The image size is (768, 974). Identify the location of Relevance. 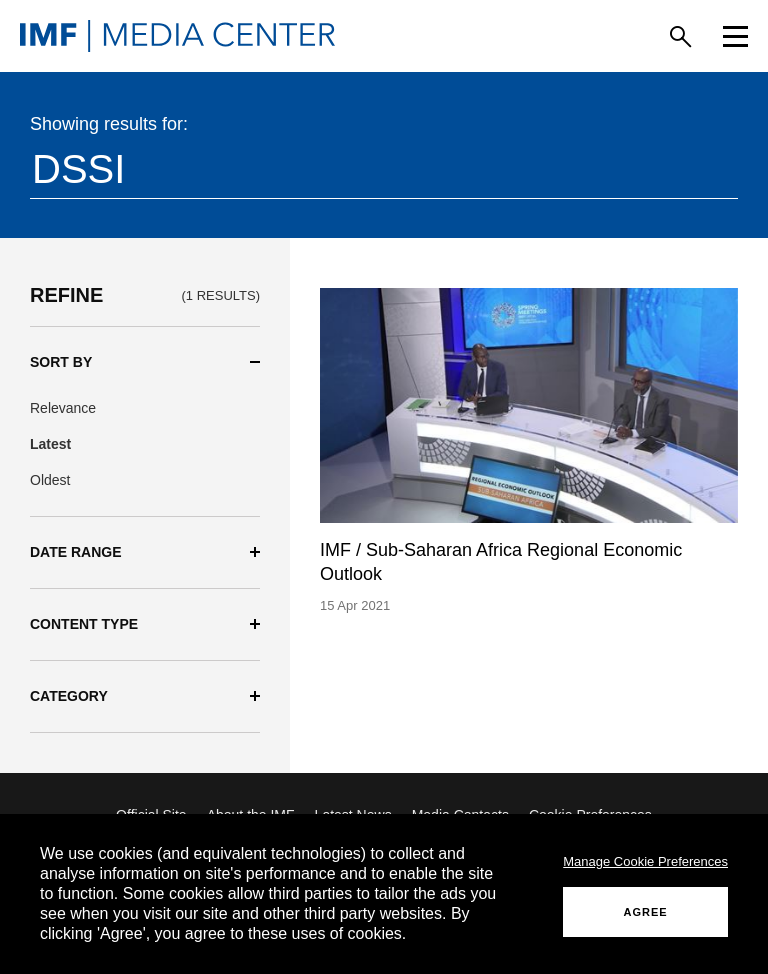
(63, 408).